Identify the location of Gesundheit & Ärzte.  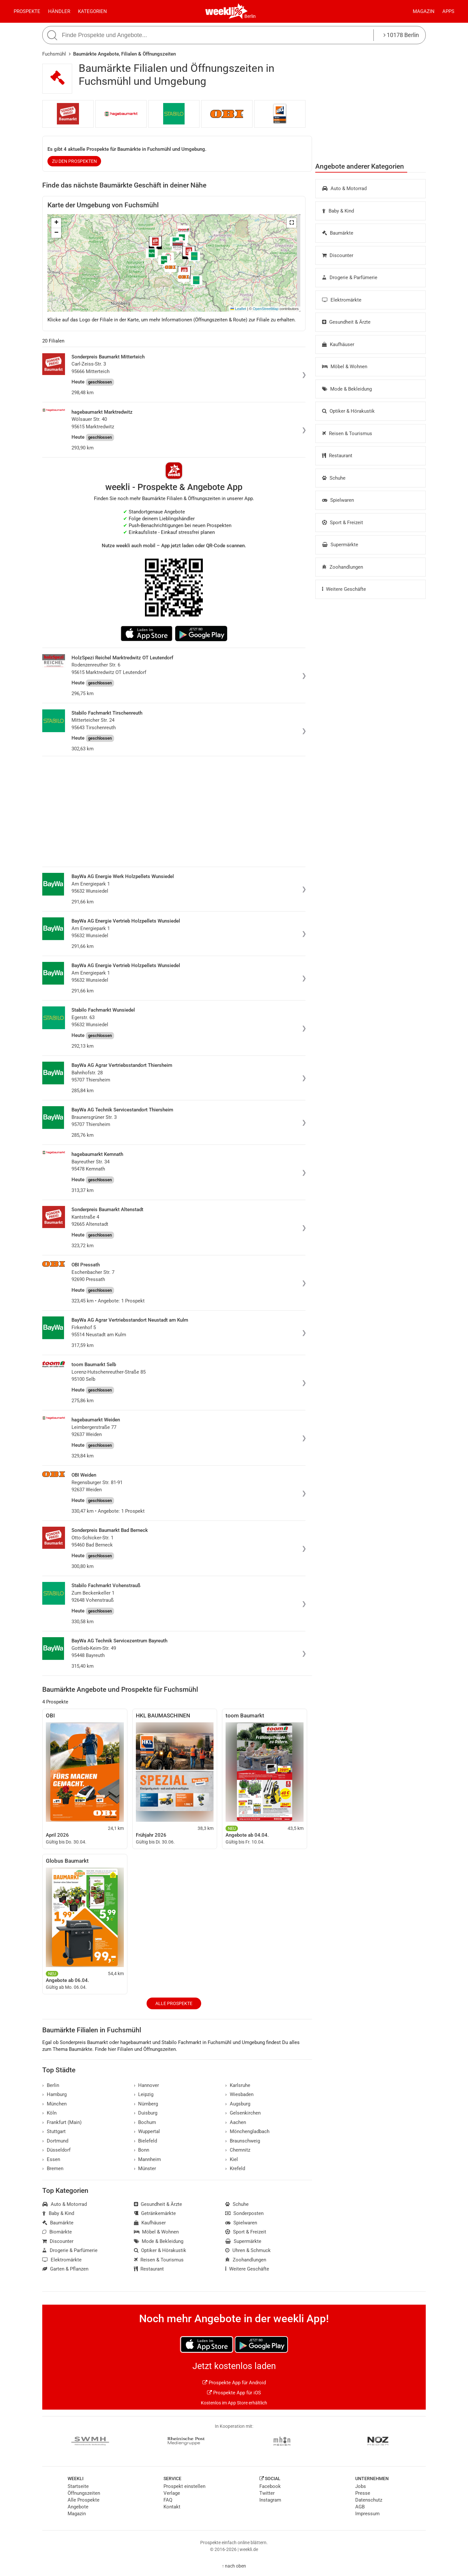
(346, 322).